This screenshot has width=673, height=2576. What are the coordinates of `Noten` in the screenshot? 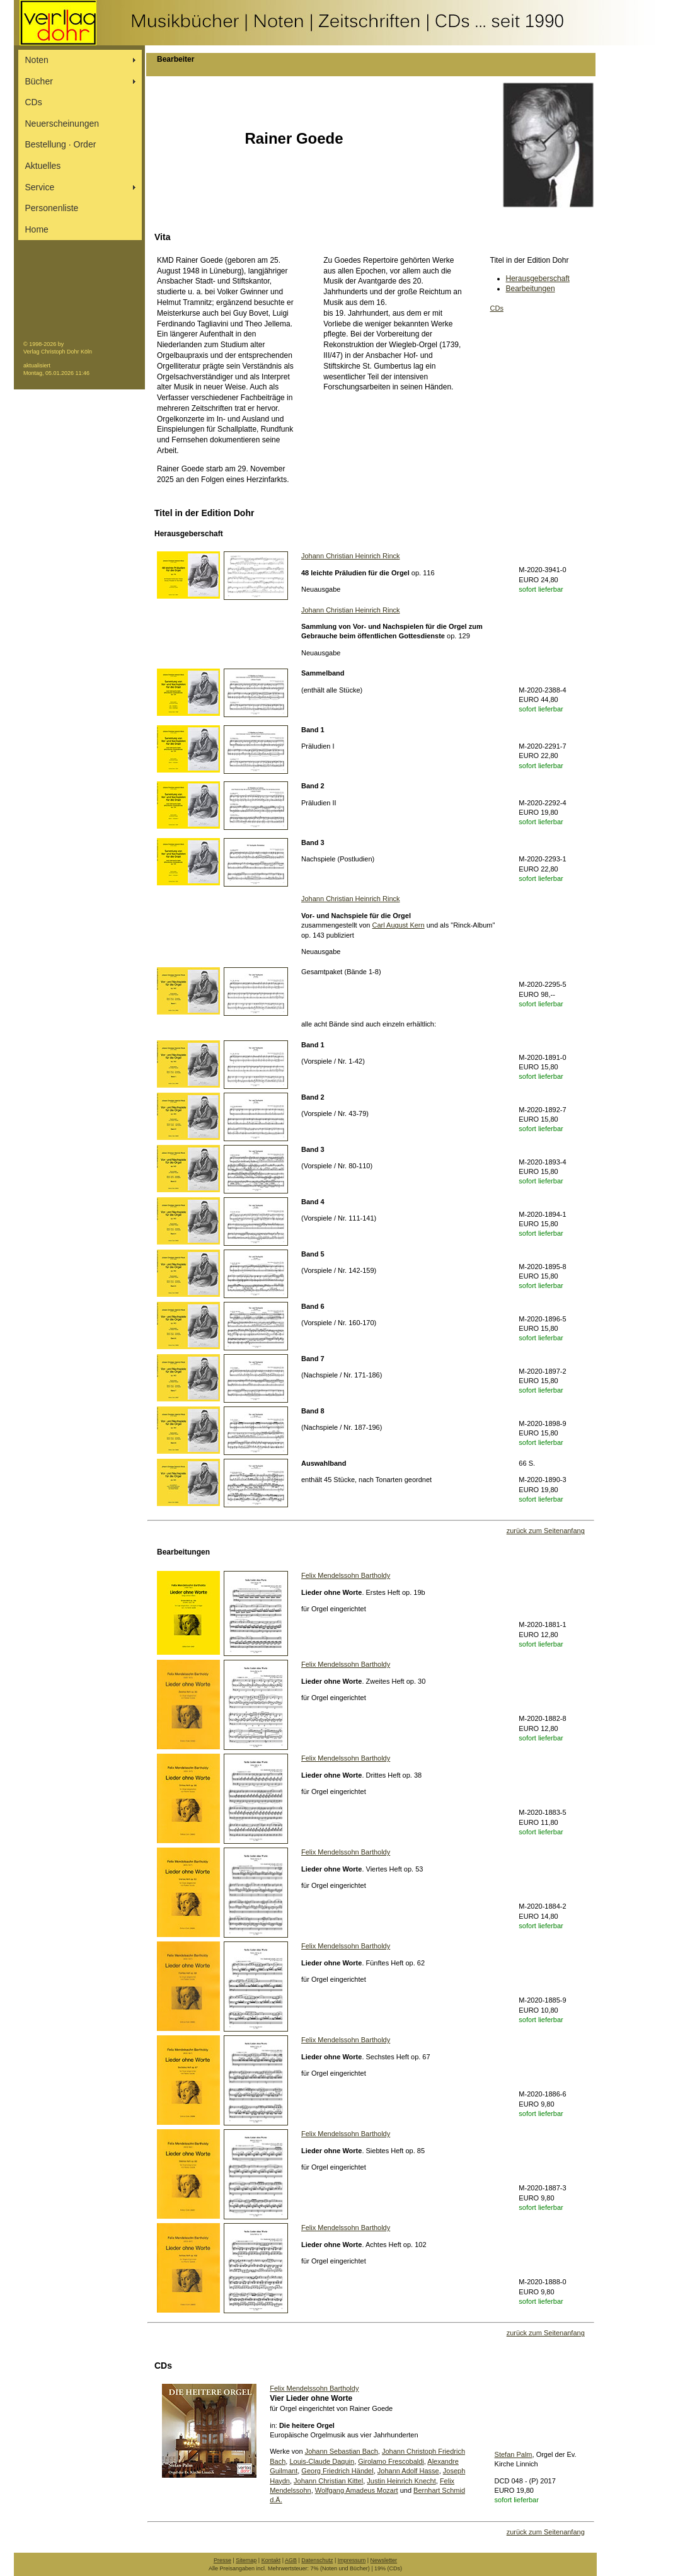 It's located at (37, 60).